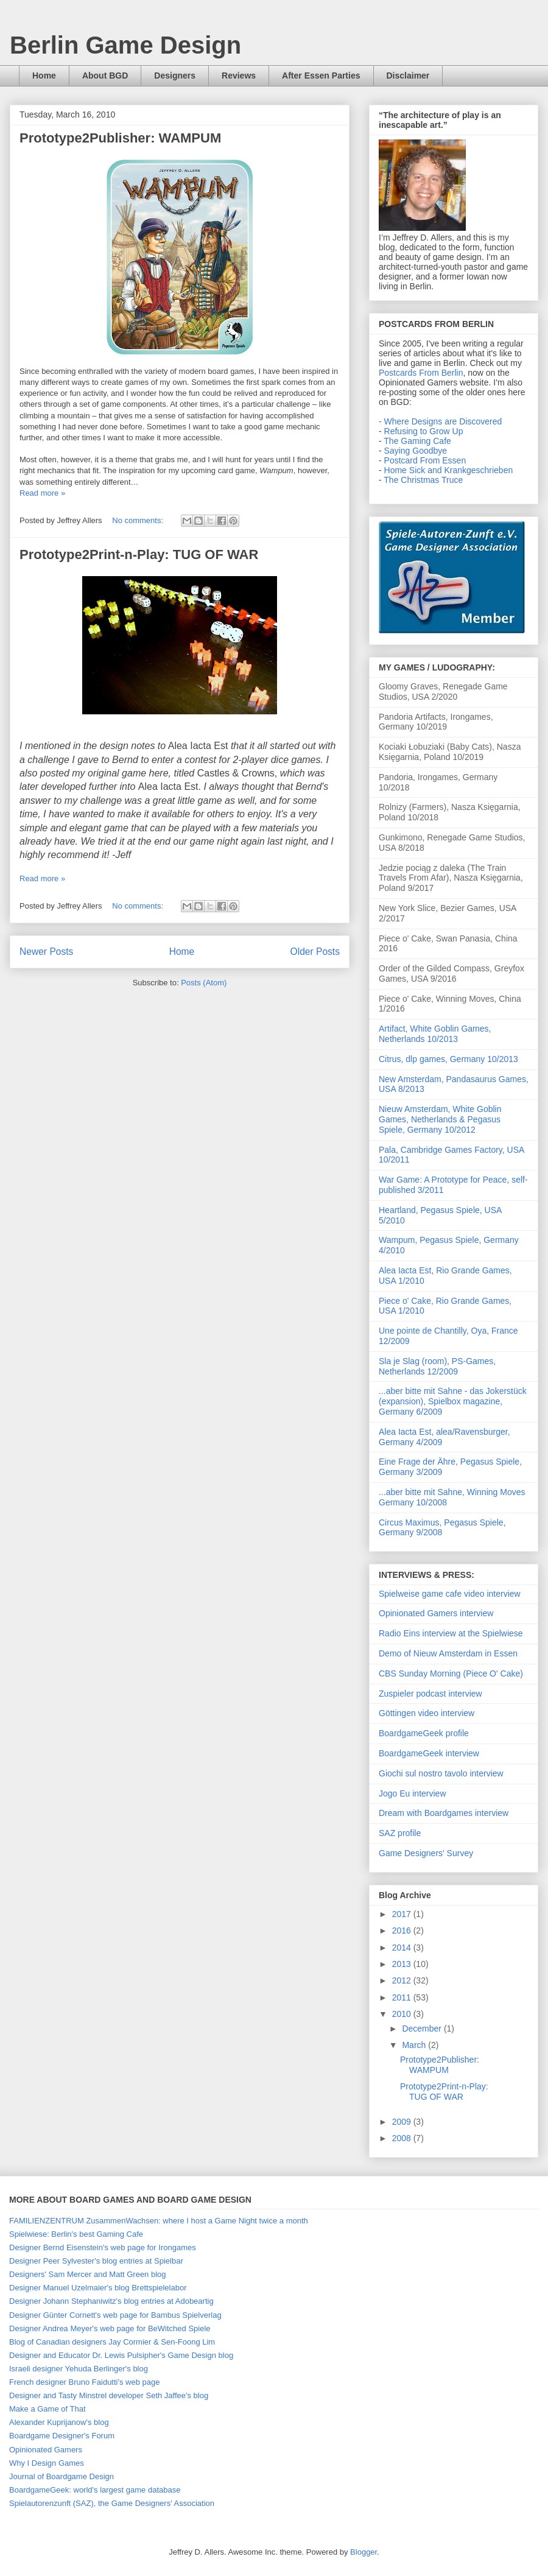 Image resolution: width=548 pixels, height=2576 pixels. What do you see at coordinates (105, 75) in the screenshot?
I see `About BGD` at bounding box center [105, 75].